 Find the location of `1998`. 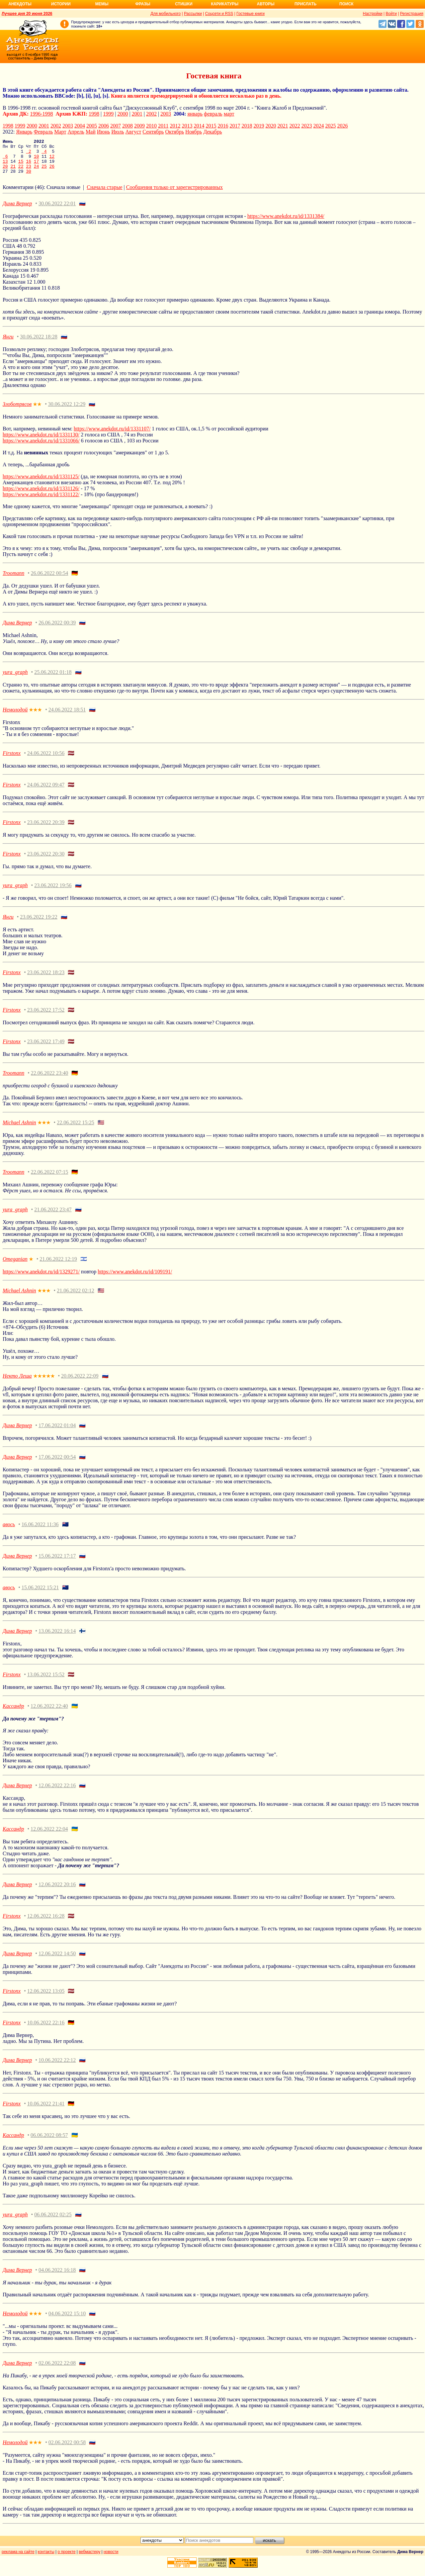

1998 is located at coordinates (94, 114).